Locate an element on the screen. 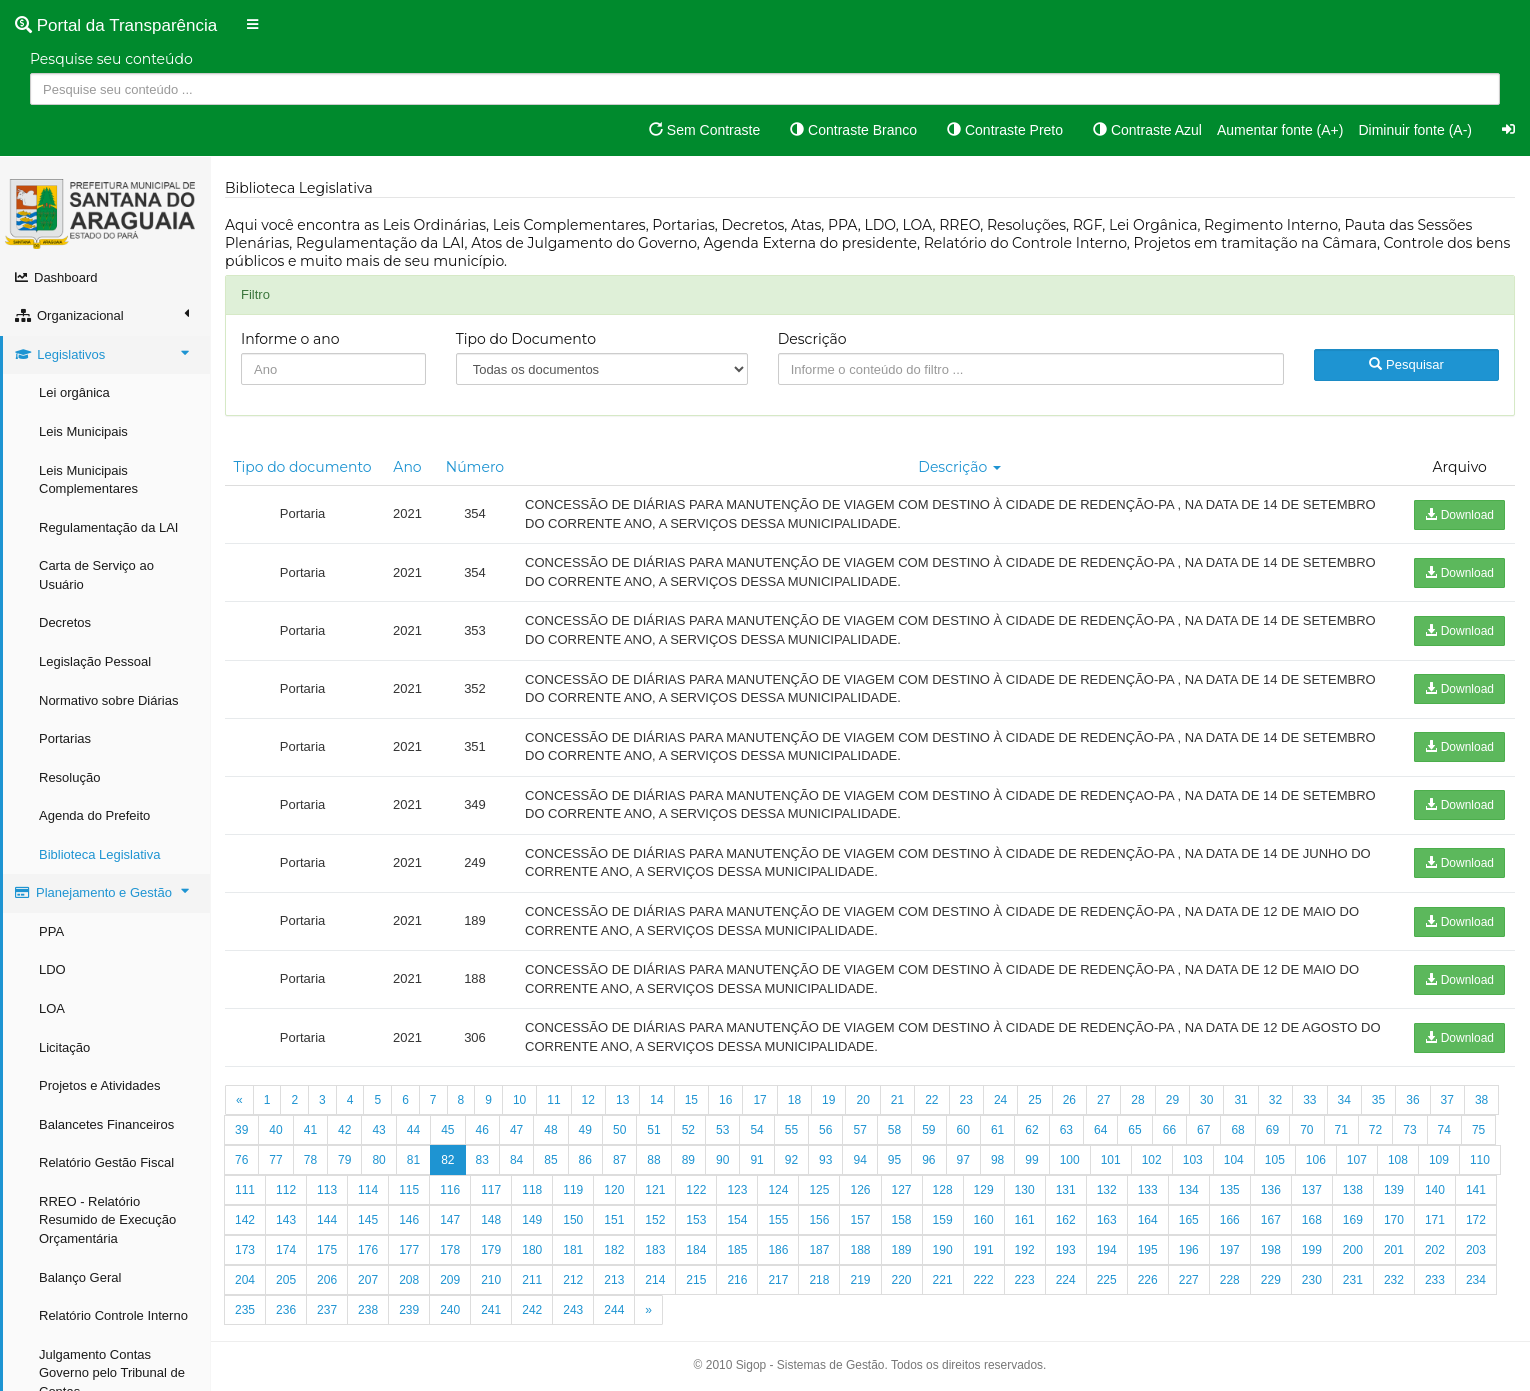 This screenshot has height=1391, width=1530. 161 is located at coordinates (1025, 1220).